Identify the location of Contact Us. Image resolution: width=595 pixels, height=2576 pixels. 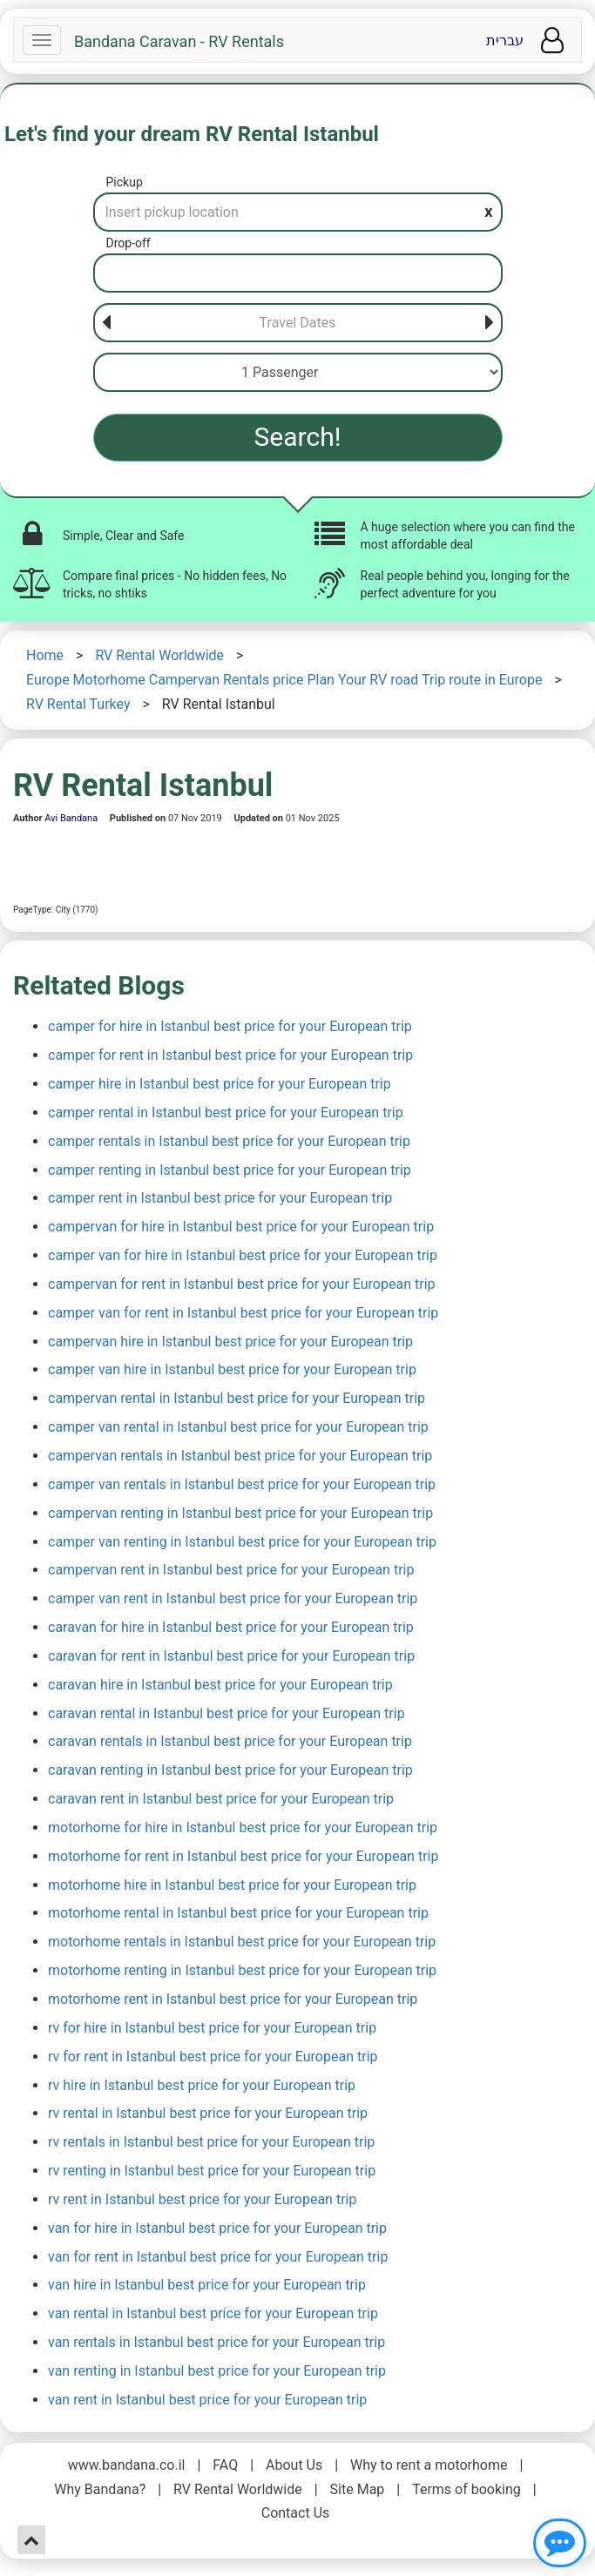
(295, 2513).